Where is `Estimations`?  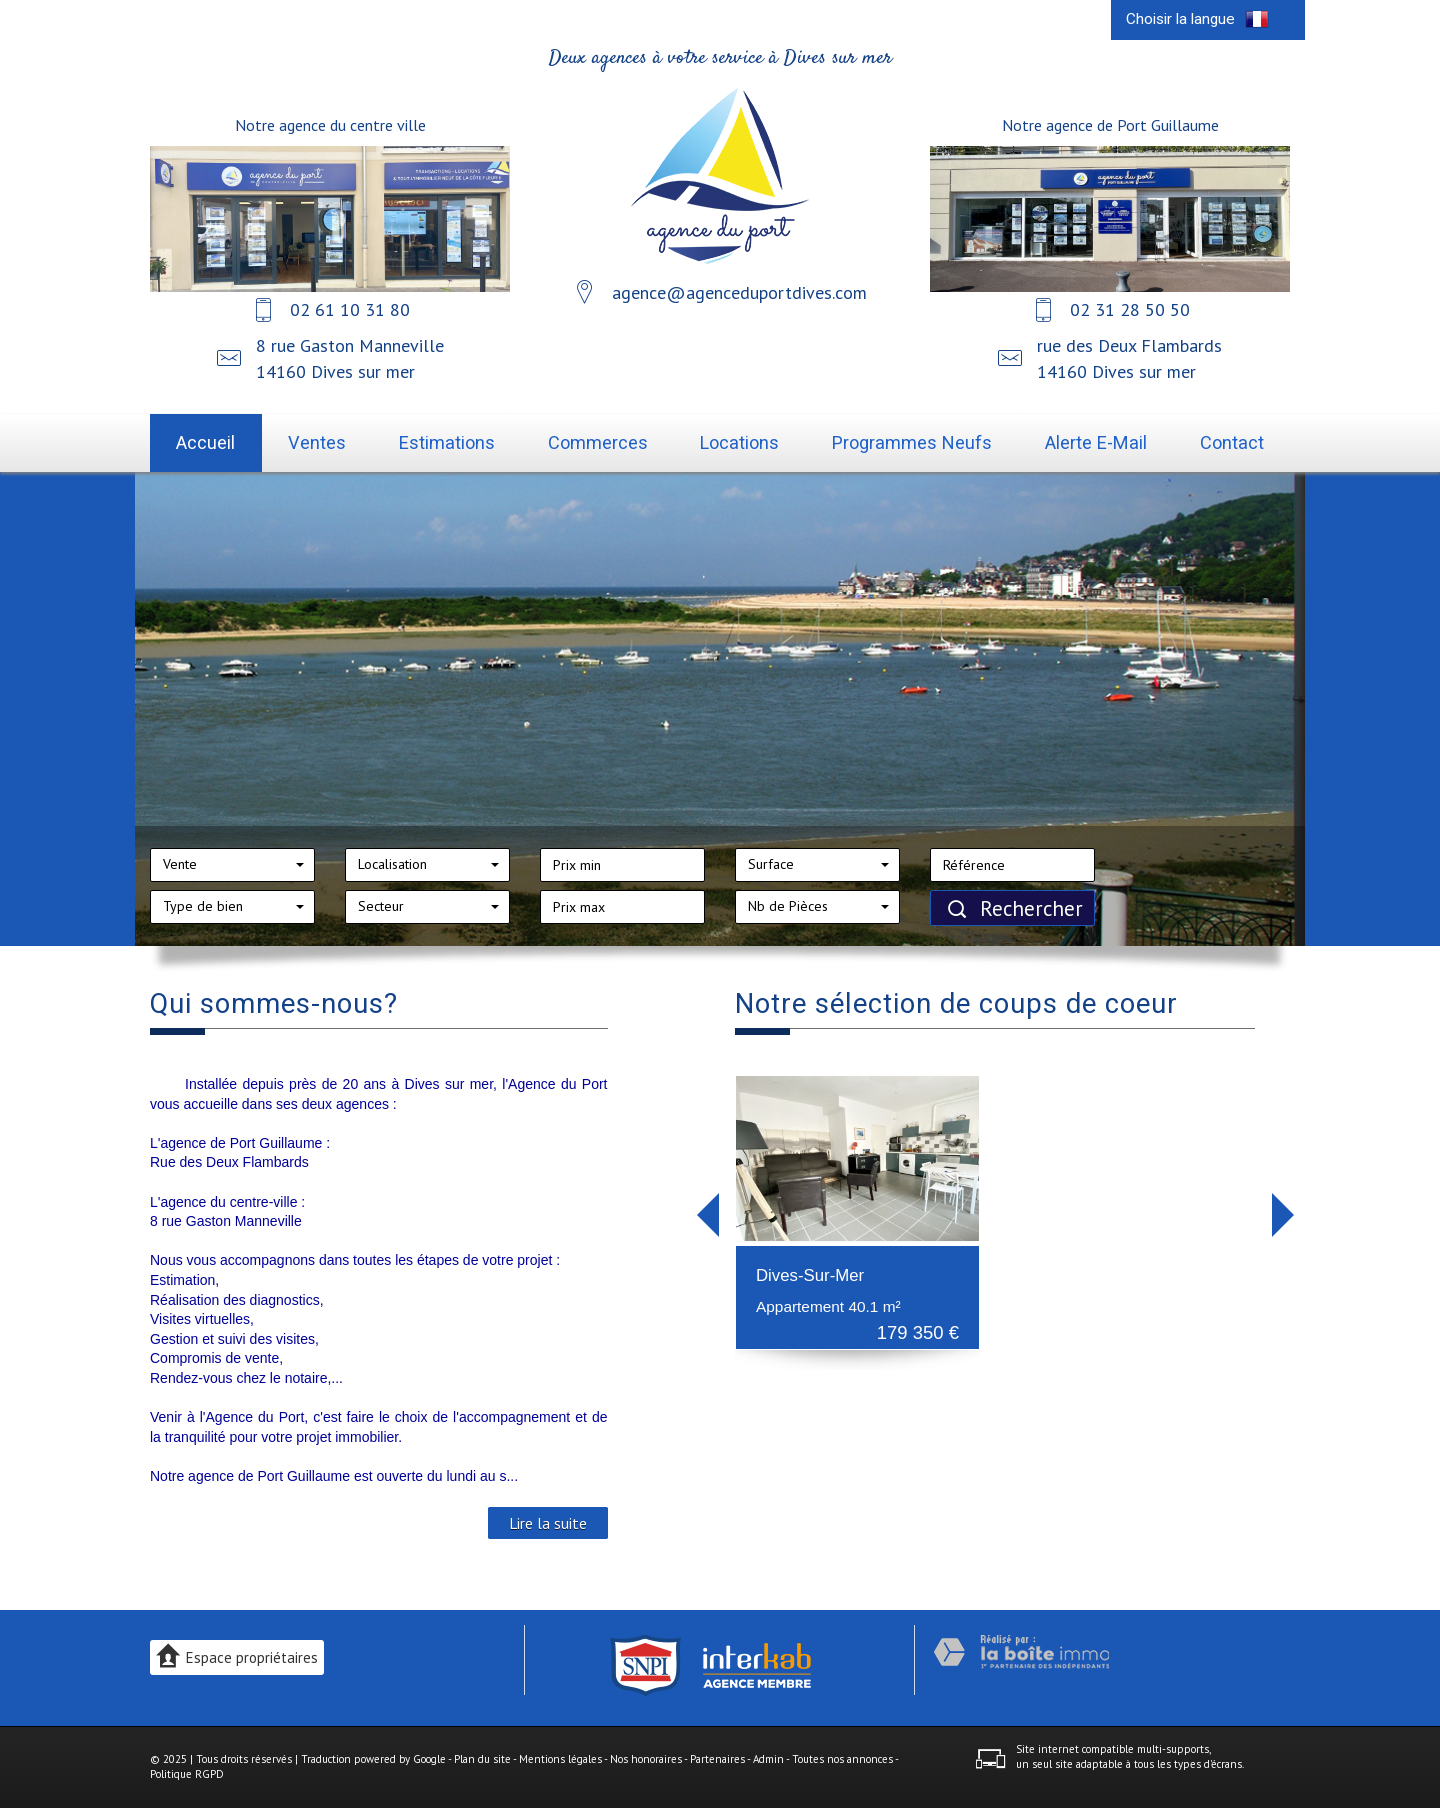 Estimations is located at coordinates (447, 442).